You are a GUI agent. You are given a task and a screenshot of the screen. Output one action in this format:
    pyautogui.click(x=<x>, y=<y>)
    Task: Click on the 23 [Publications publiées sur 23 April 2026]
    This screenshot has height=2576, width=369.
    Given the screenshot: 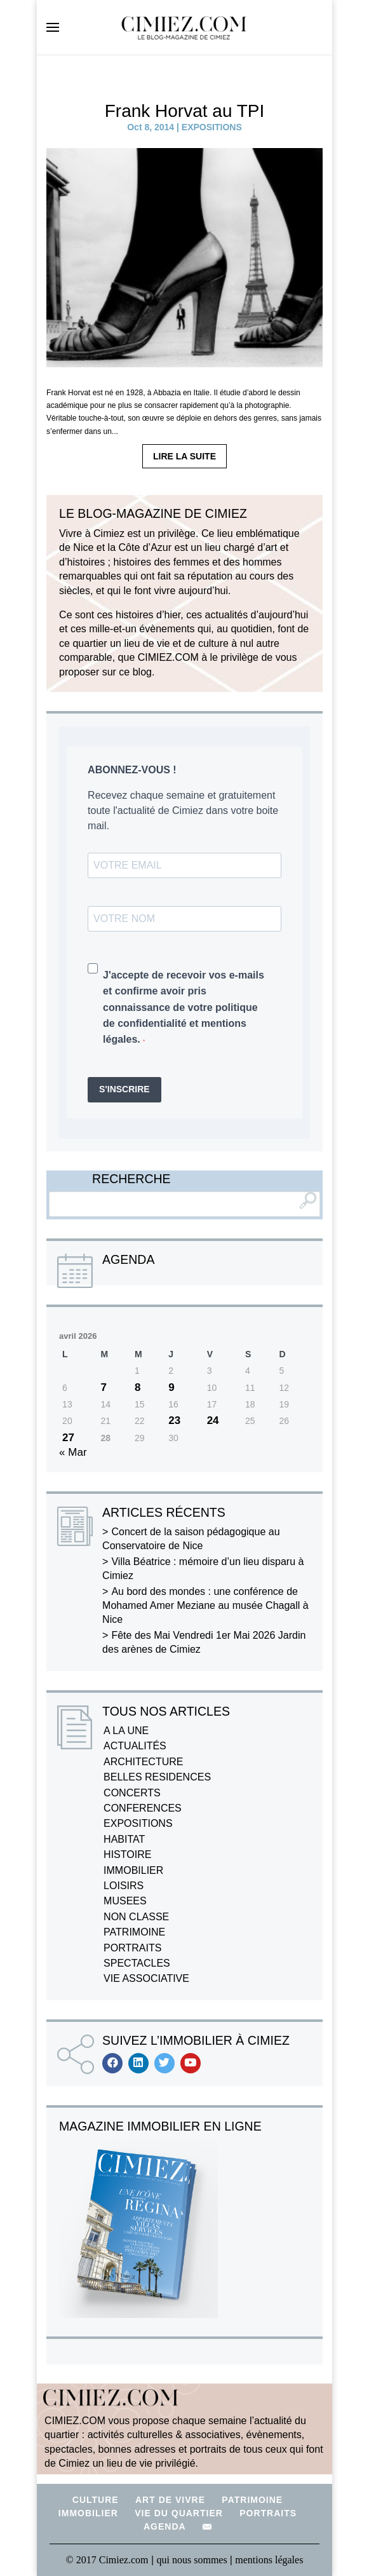 What is the action you would take?
    pyautogui.click(x=174, y=1420)
    